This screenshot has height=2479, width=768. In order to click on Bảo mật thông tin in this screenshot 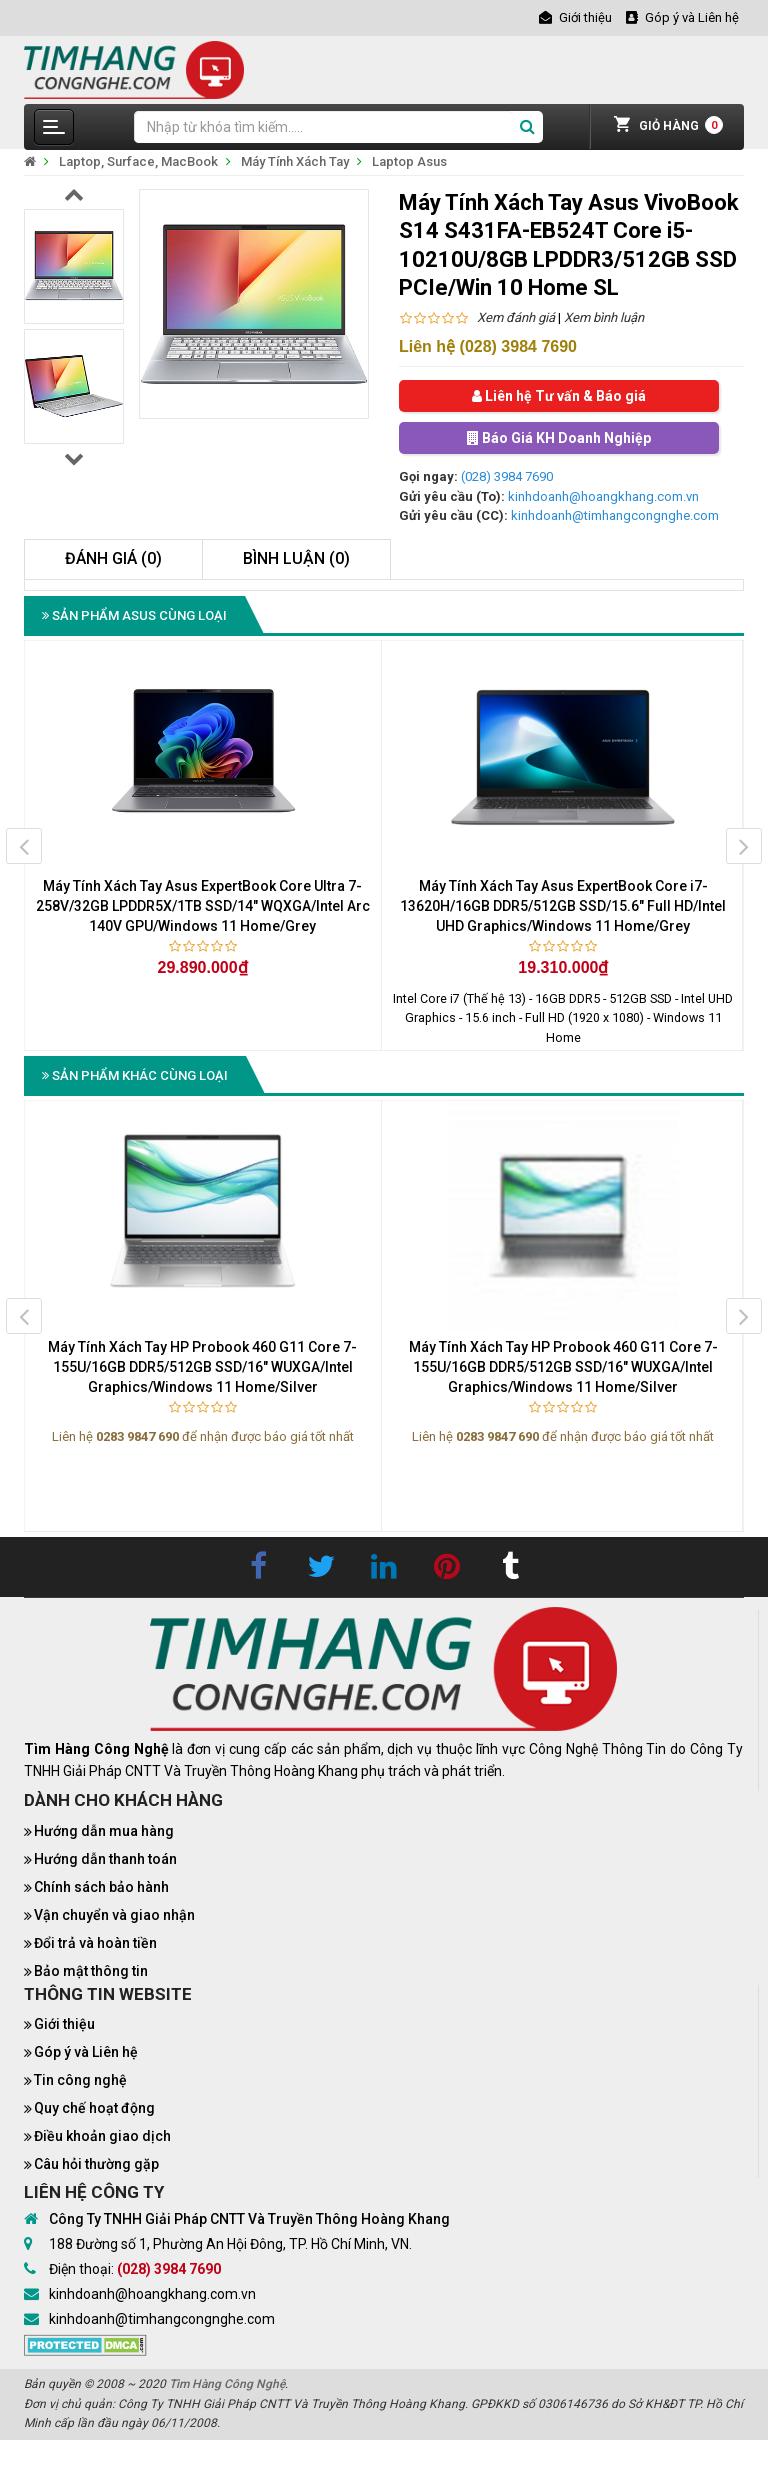, I will do `click(91, 1971)`.